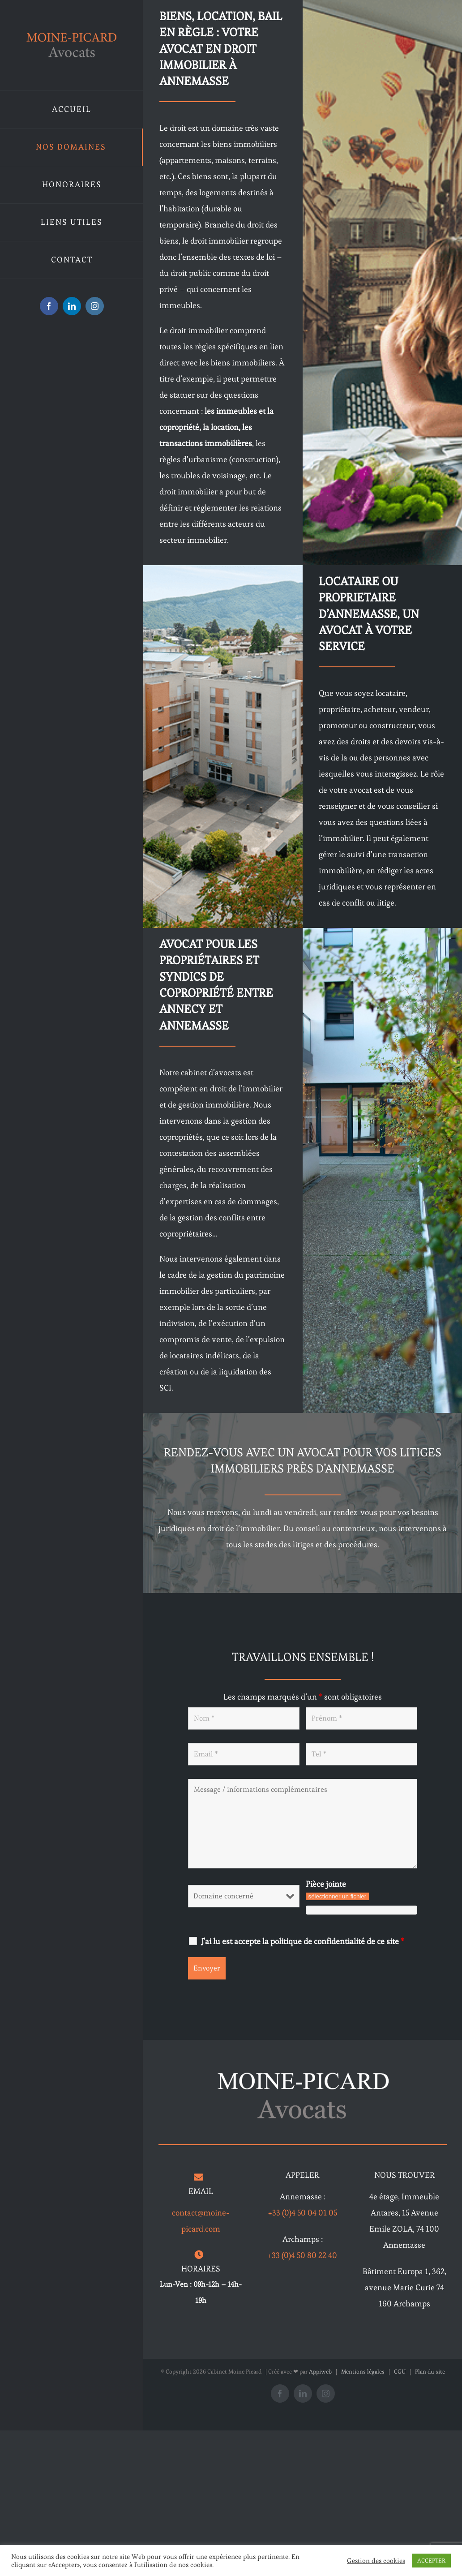 The image size is (462, 2576). I want to click on Plan du site, so click(430, 2371).